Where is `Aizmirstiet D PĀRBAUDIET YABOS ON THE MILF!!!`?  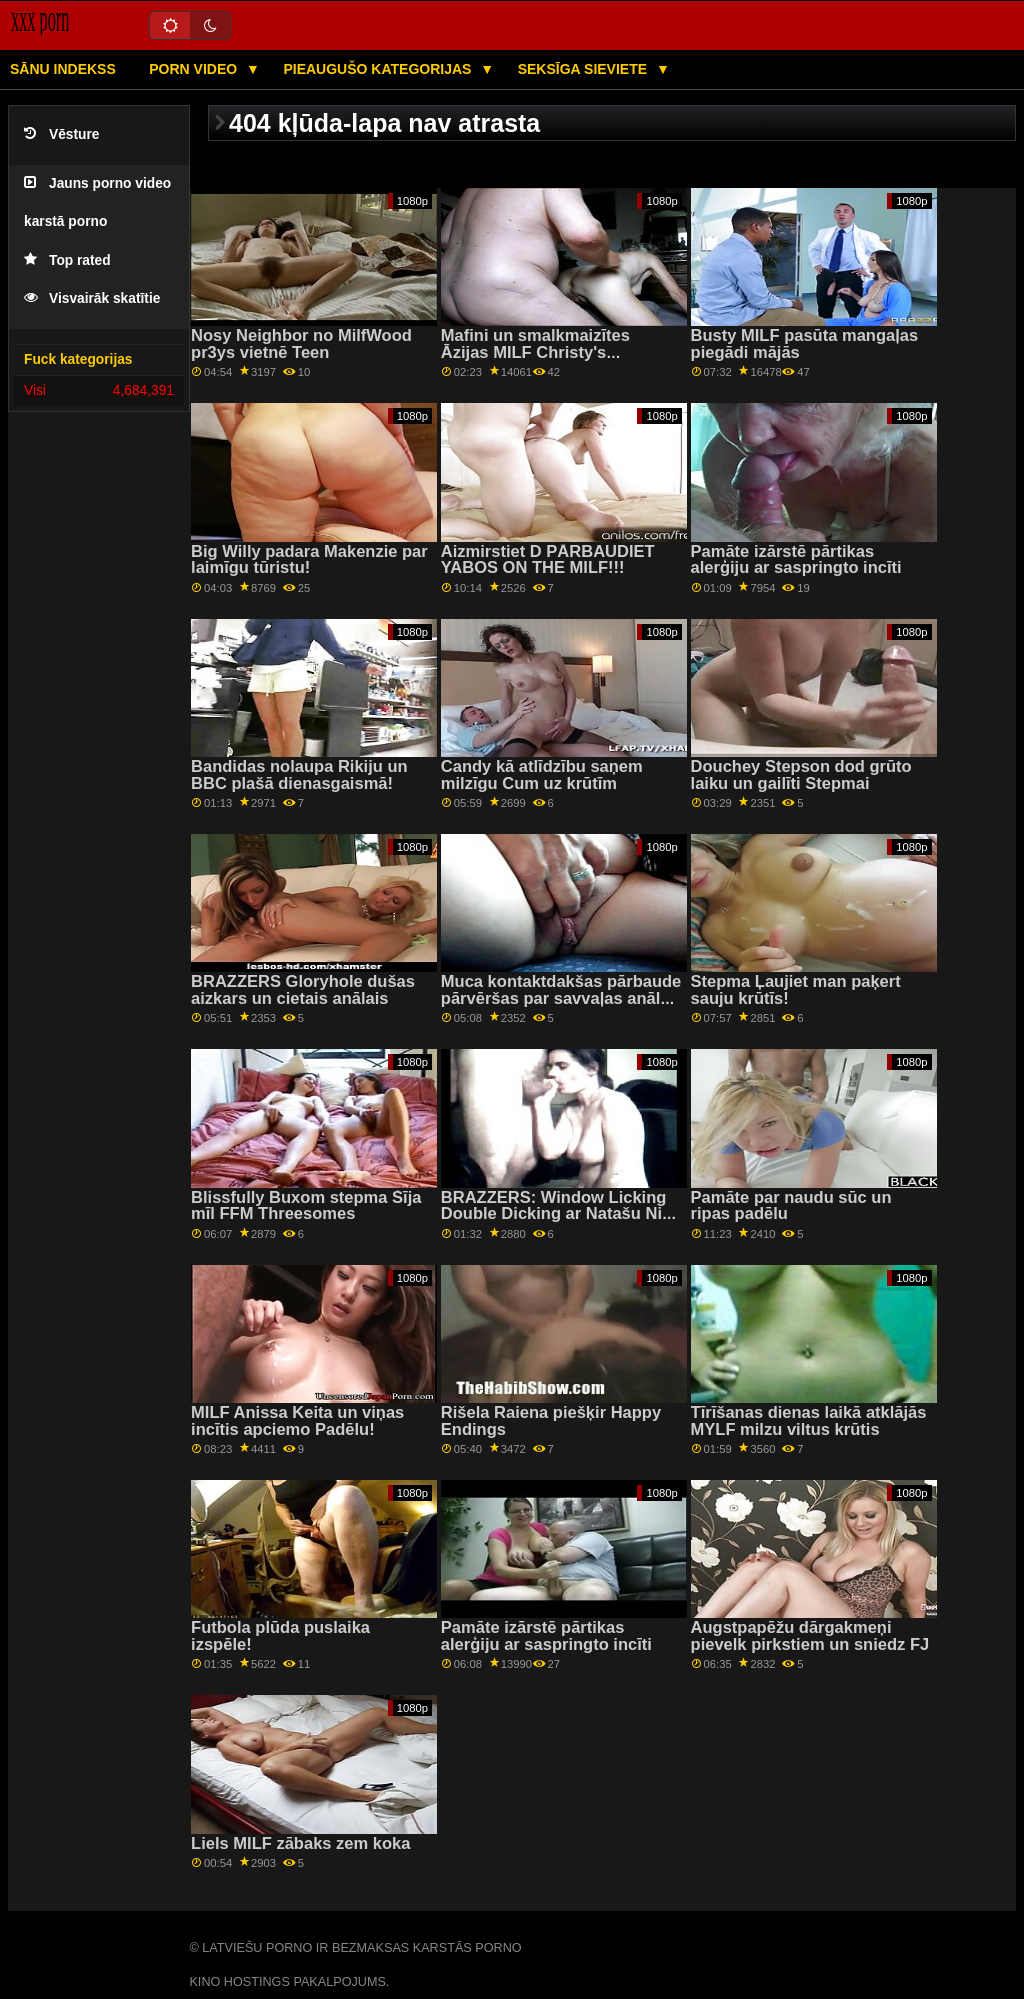 Aizmirstiet D PĀRBAUDIET YABOS ON THE MILF!!! is located at coordinates (548, 560).